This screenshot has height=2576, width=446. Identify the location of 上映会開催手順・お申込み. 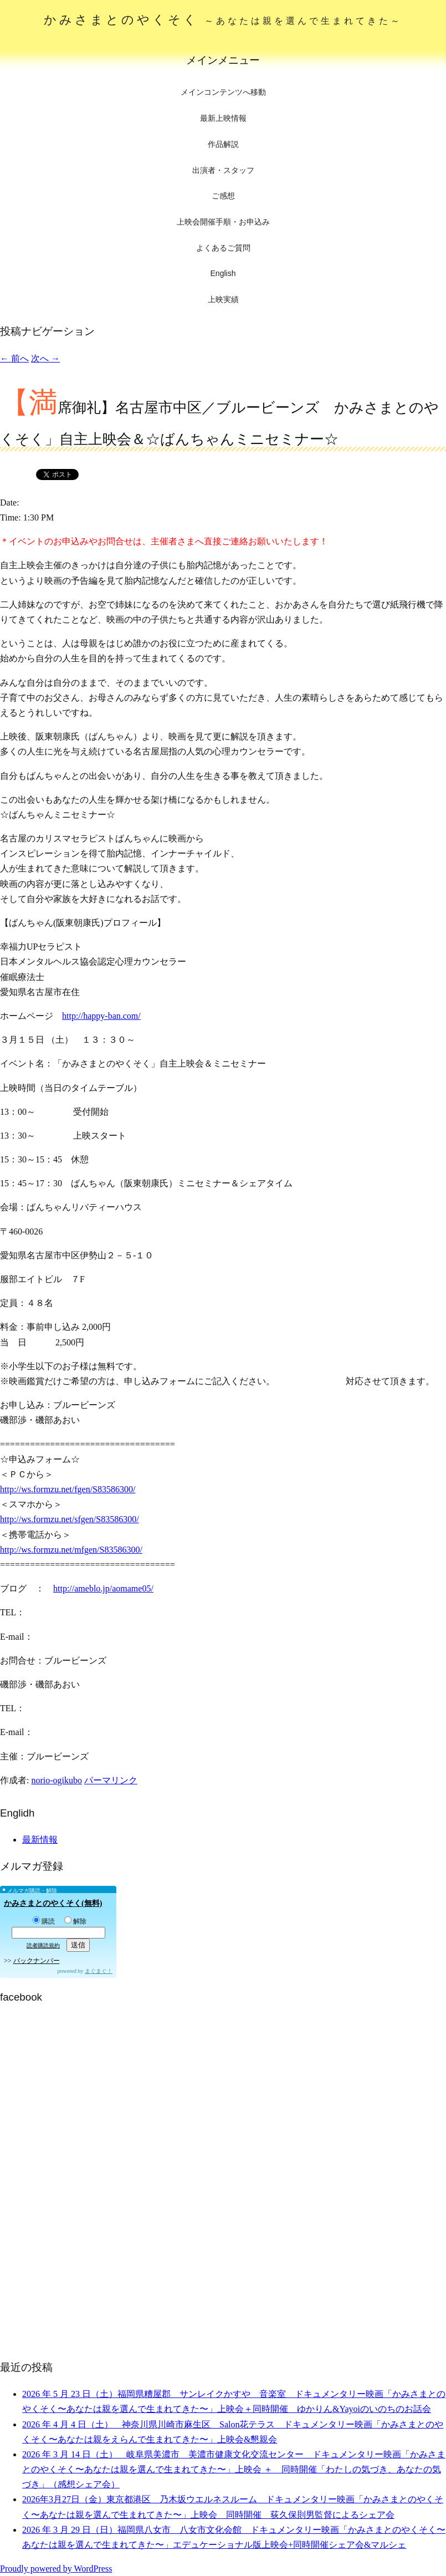
(223, 221).